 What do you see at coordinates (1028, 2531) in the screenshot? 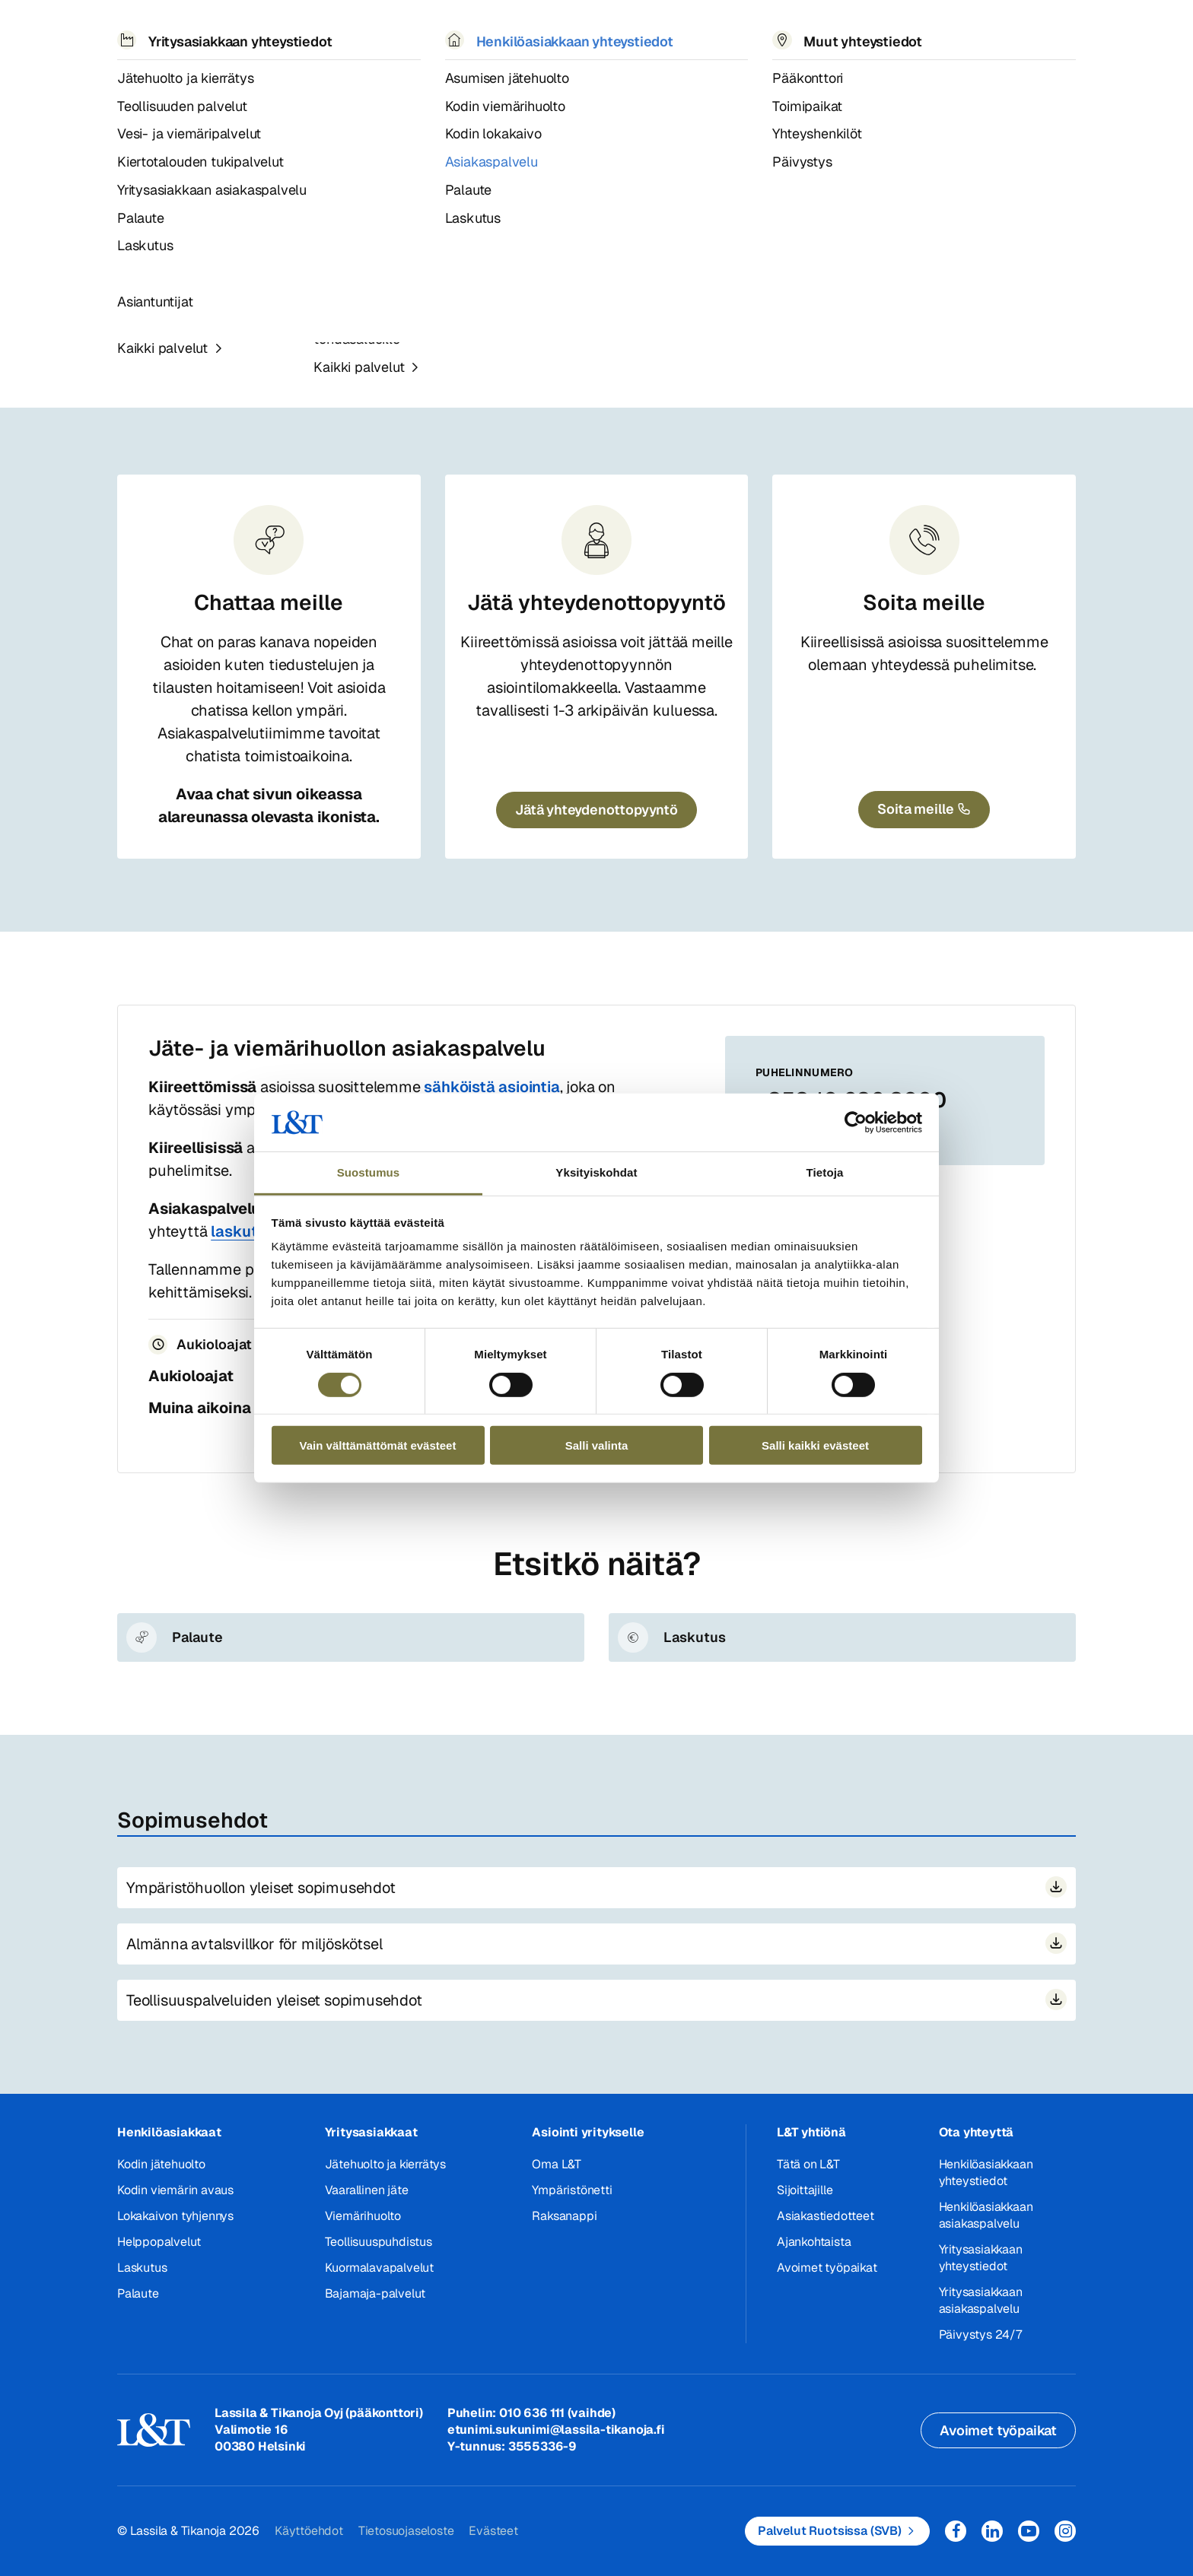
I see `YouTube` at bounding box center [1028, 2531].